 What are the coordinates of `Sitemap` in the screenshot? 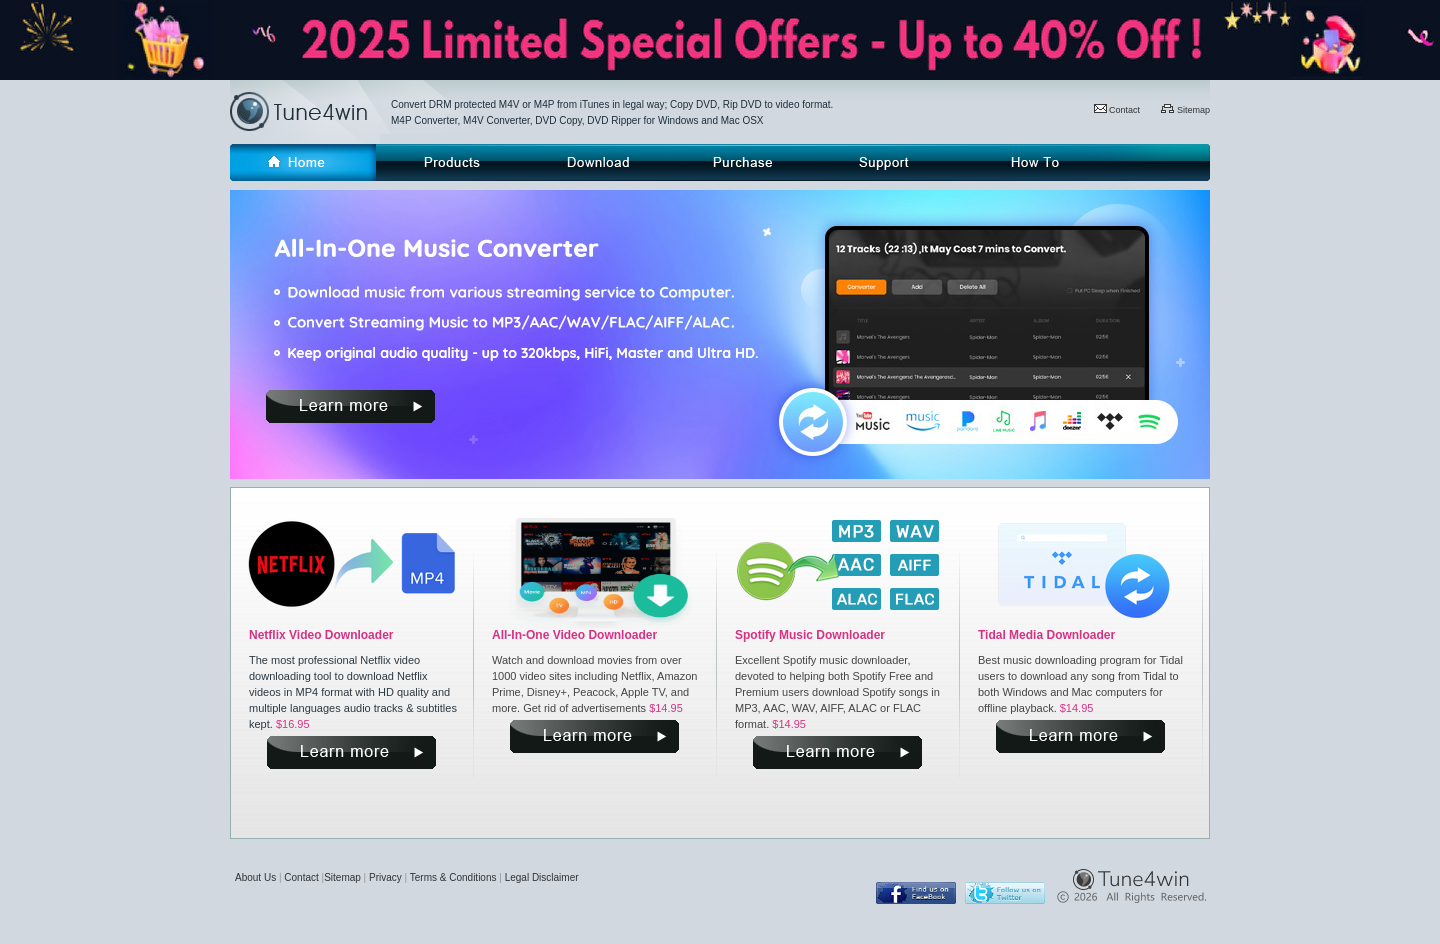 It's located at (1185, 110).